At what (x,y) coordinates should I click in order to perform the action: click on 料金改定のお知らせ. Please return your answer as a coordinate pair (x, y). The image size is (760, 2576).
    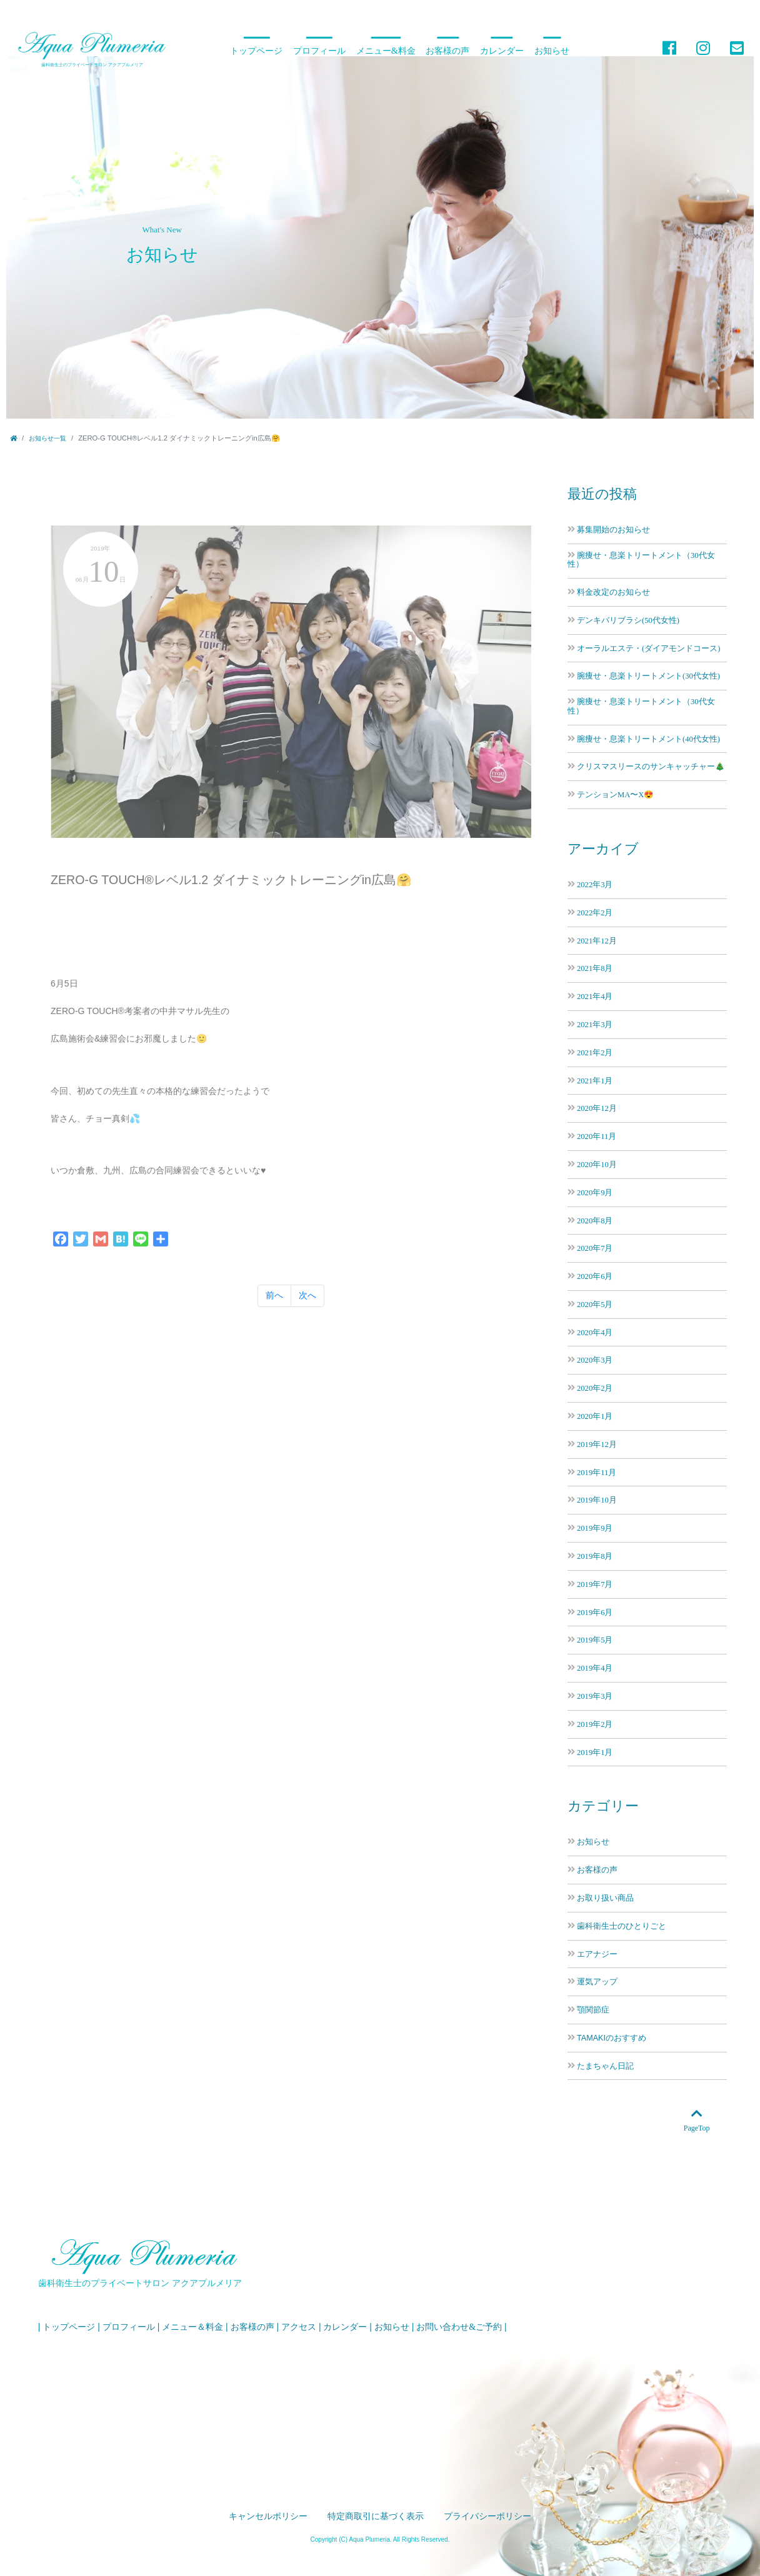
    Looking at the image, I should click on (613, 592).